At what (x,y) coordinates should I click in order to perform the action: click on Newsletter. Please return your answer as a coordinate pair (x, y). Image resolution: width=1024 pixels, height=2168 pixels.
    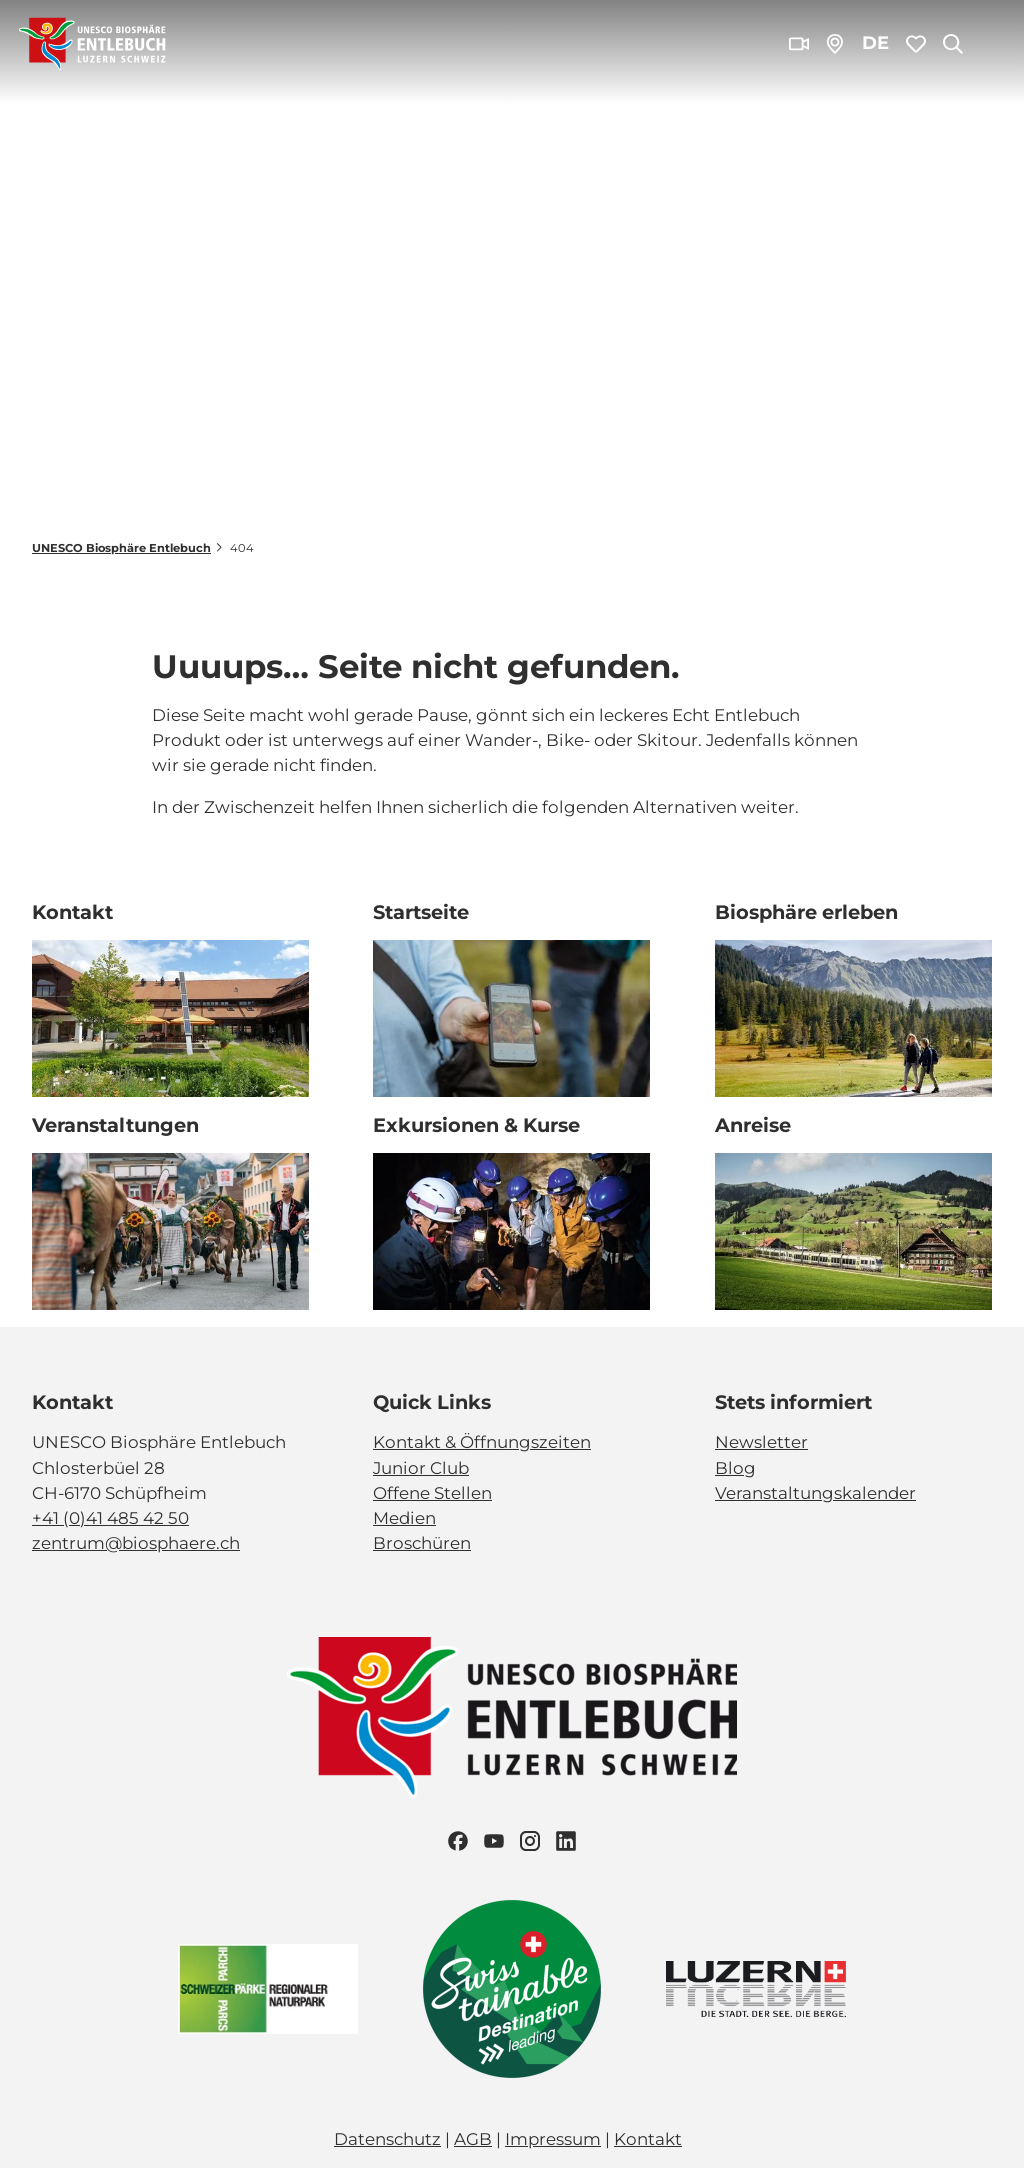
    Looking at the image, I should click on (761, 1442).